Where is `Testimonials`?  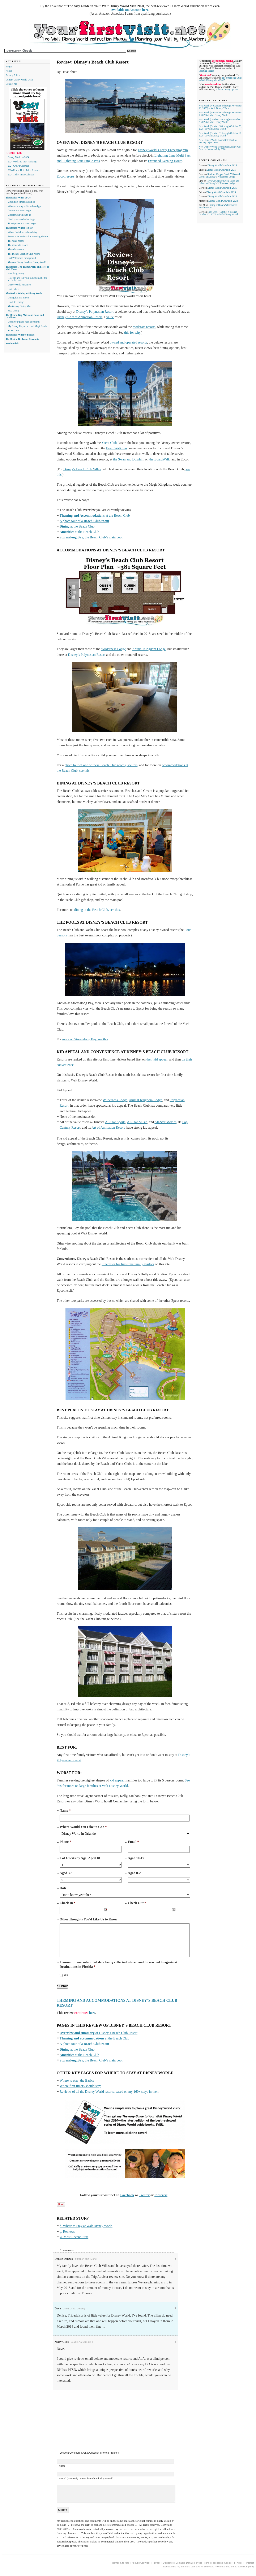
Testimonials is located at coordinates (12, 343).